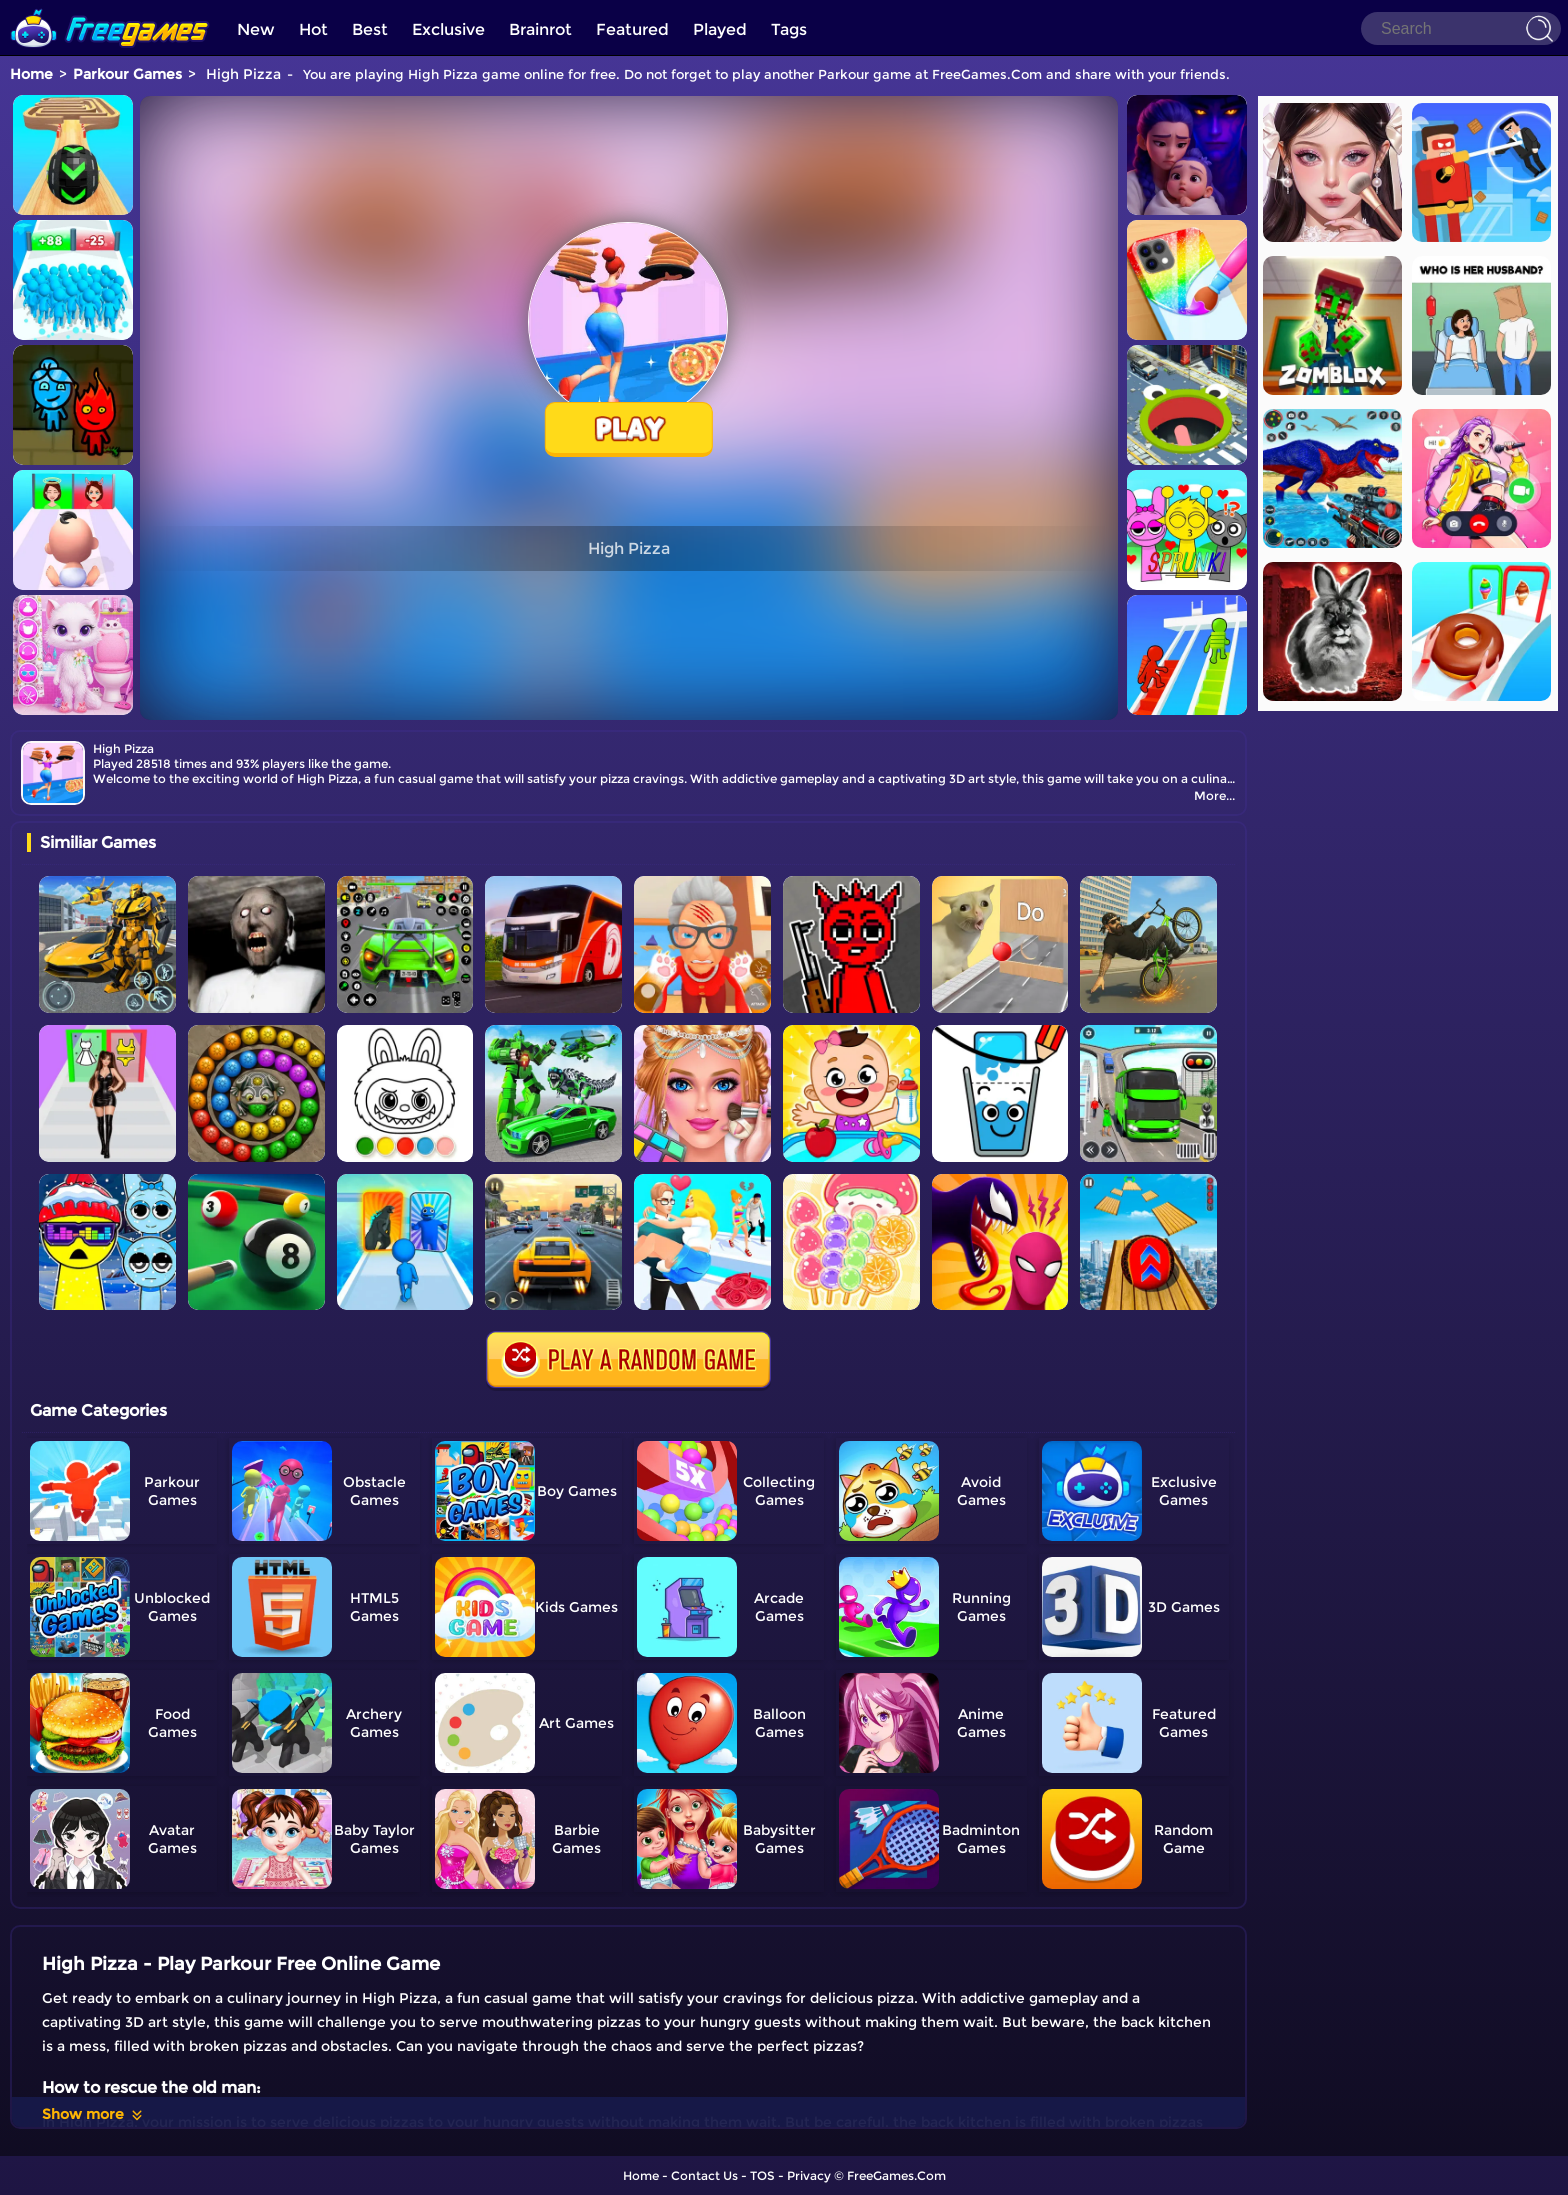 Image resolution: width=1568 pixels, height=2195 pixels. I want to click on Home, so click(31, 74).